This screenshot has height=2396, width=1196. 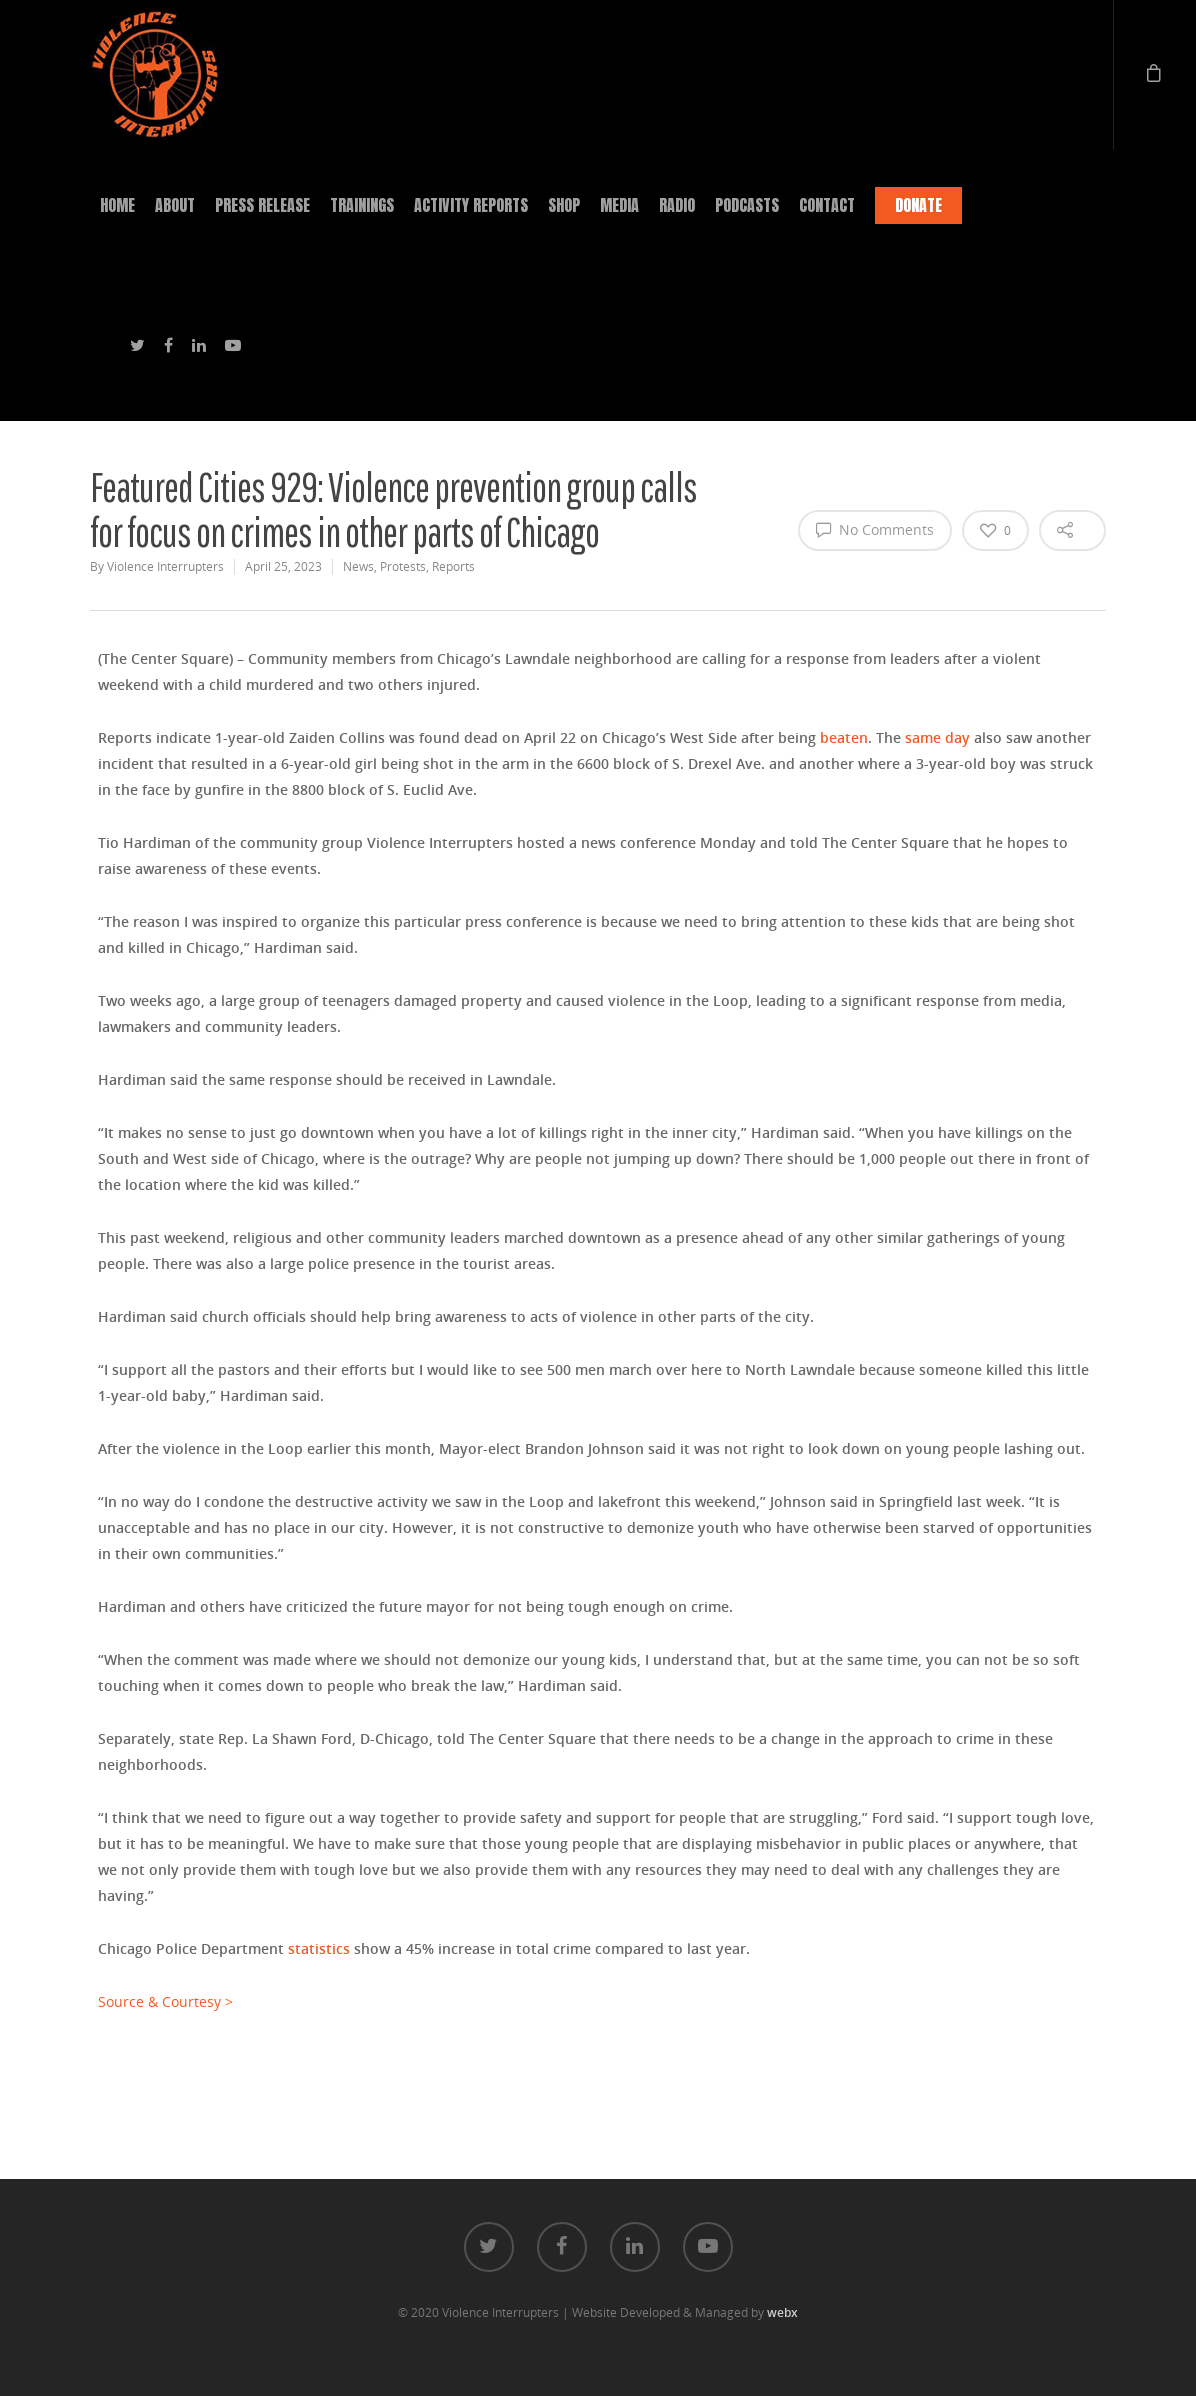 What do you see at coordinates (677, 205) in the screenshot?
I see `RADIO` at bounding box center [677, 205].